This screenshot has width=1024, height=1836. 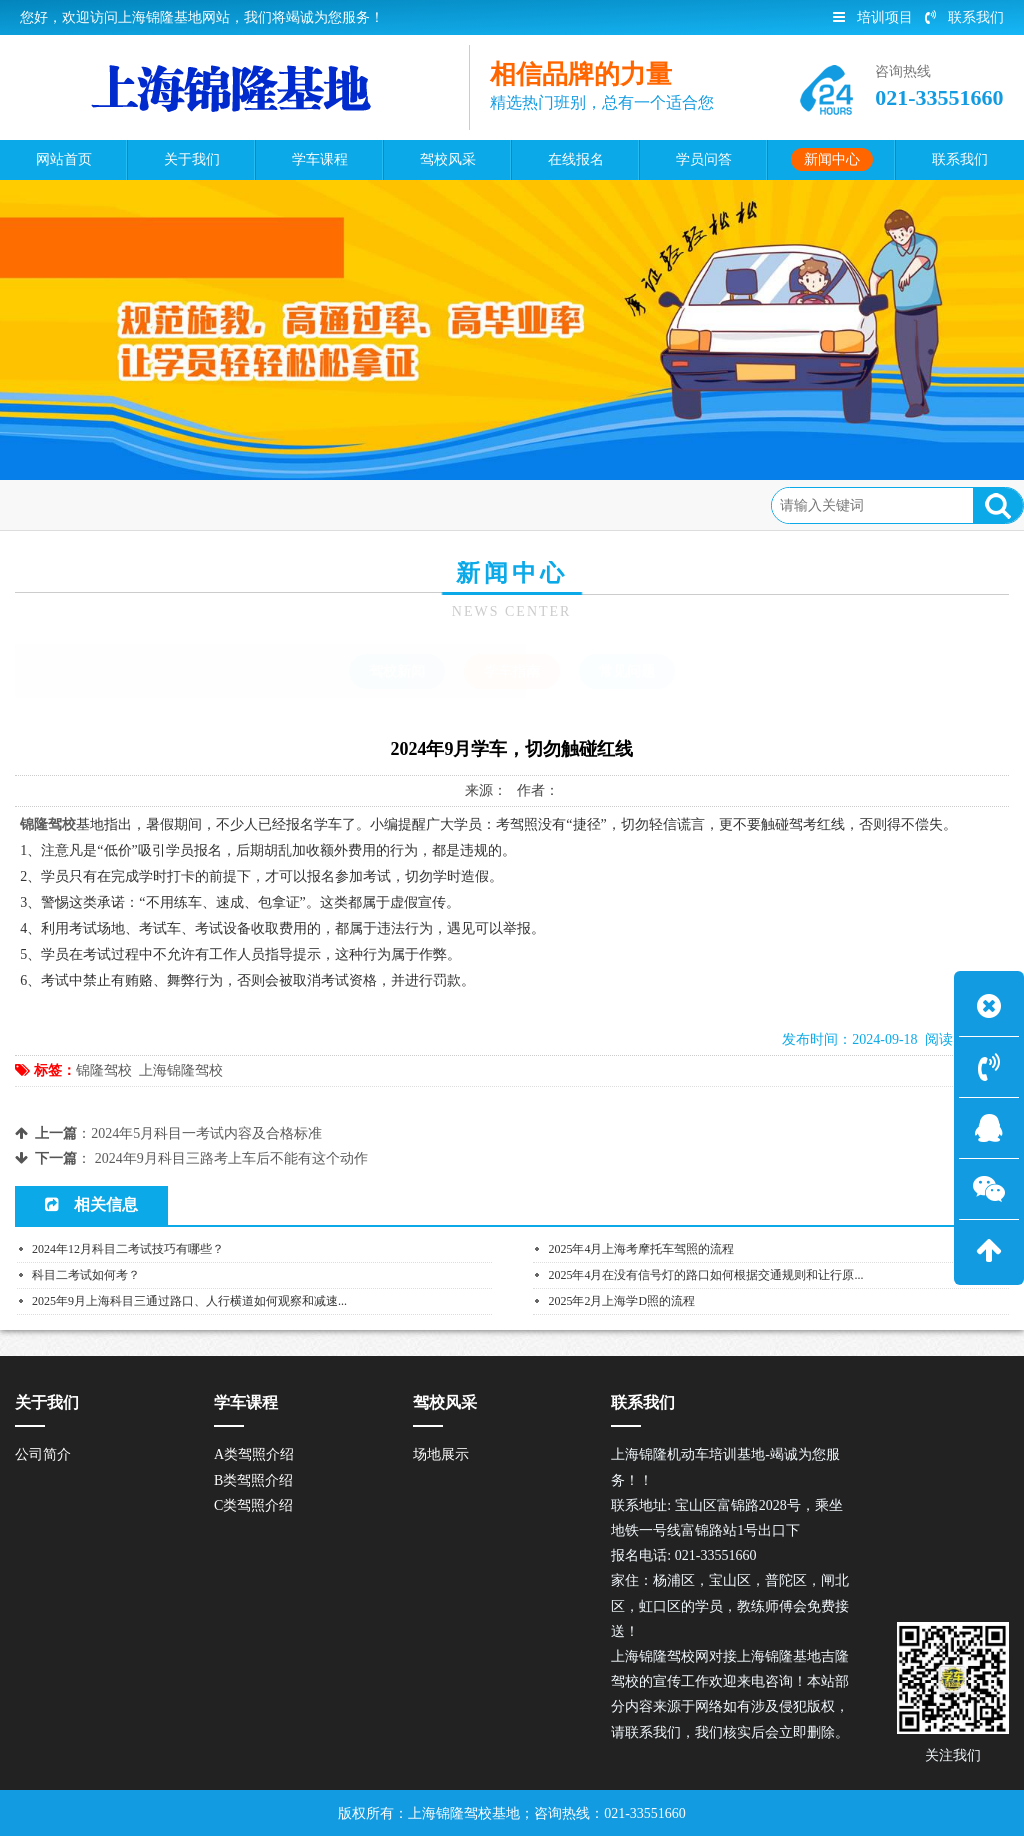 What do you see at coordinates (43, 1454) in the screenshot?
I see `公司简介` at bounding box center [43, 1454].